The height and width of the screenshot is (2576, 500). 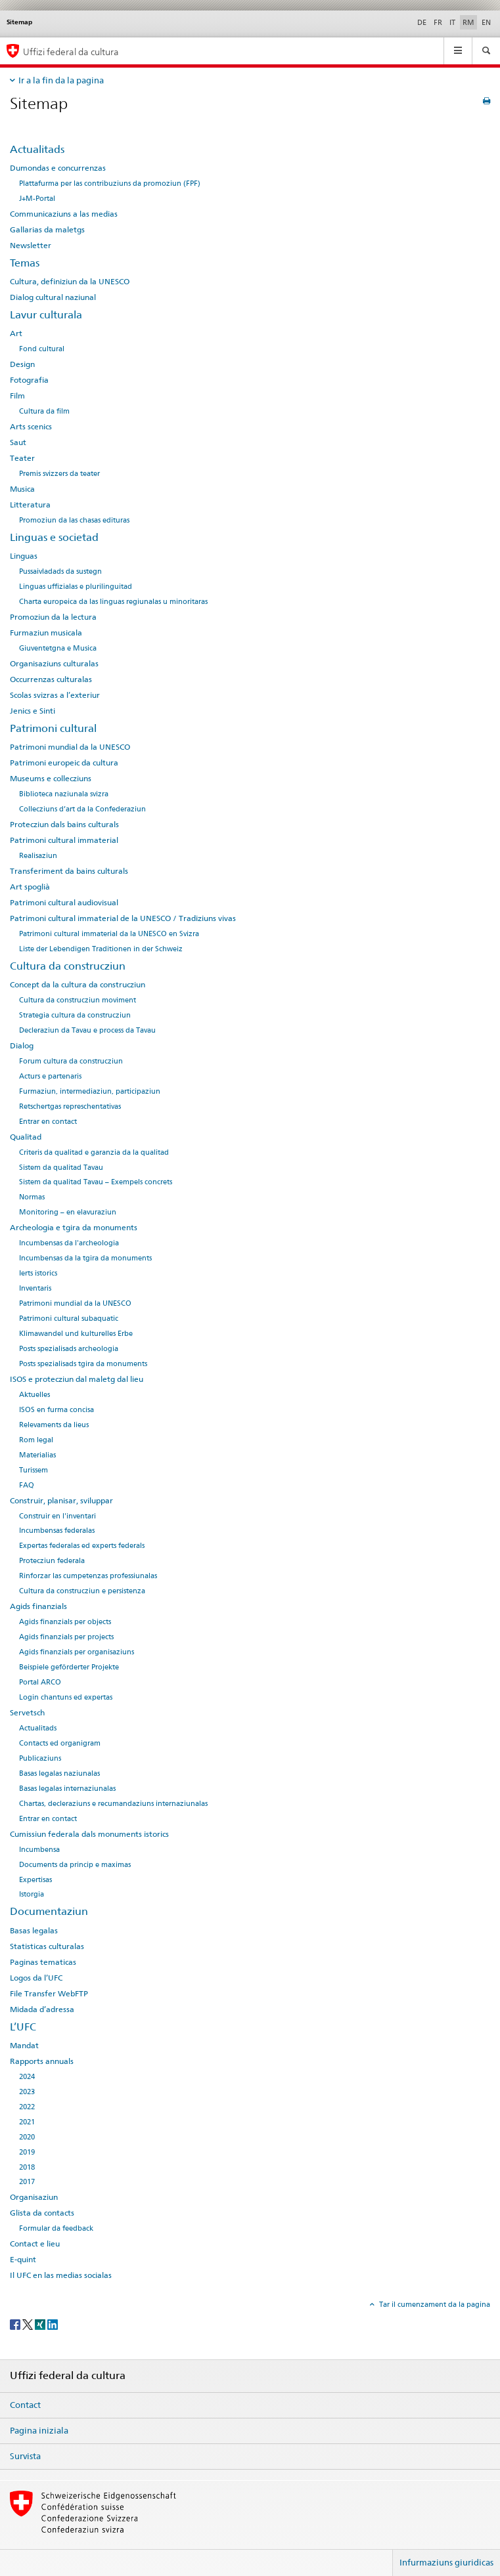 What do you see at coordinates (38, 855) in the screenshot?
I see `Realisaziun` at bounding box center [38, 855].